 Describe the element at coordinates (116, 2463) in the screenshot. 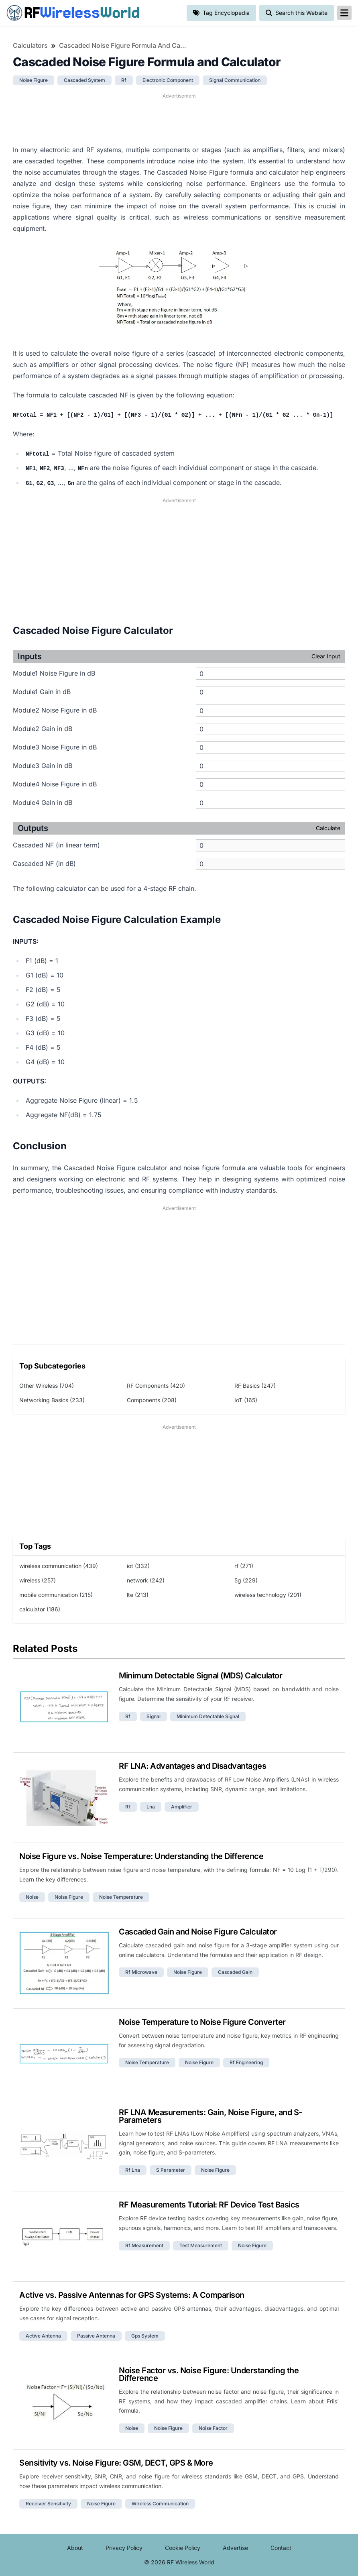

I see `Sensitivity vs. Noise Figure: GSM, DECT, GPS & More` at that location.